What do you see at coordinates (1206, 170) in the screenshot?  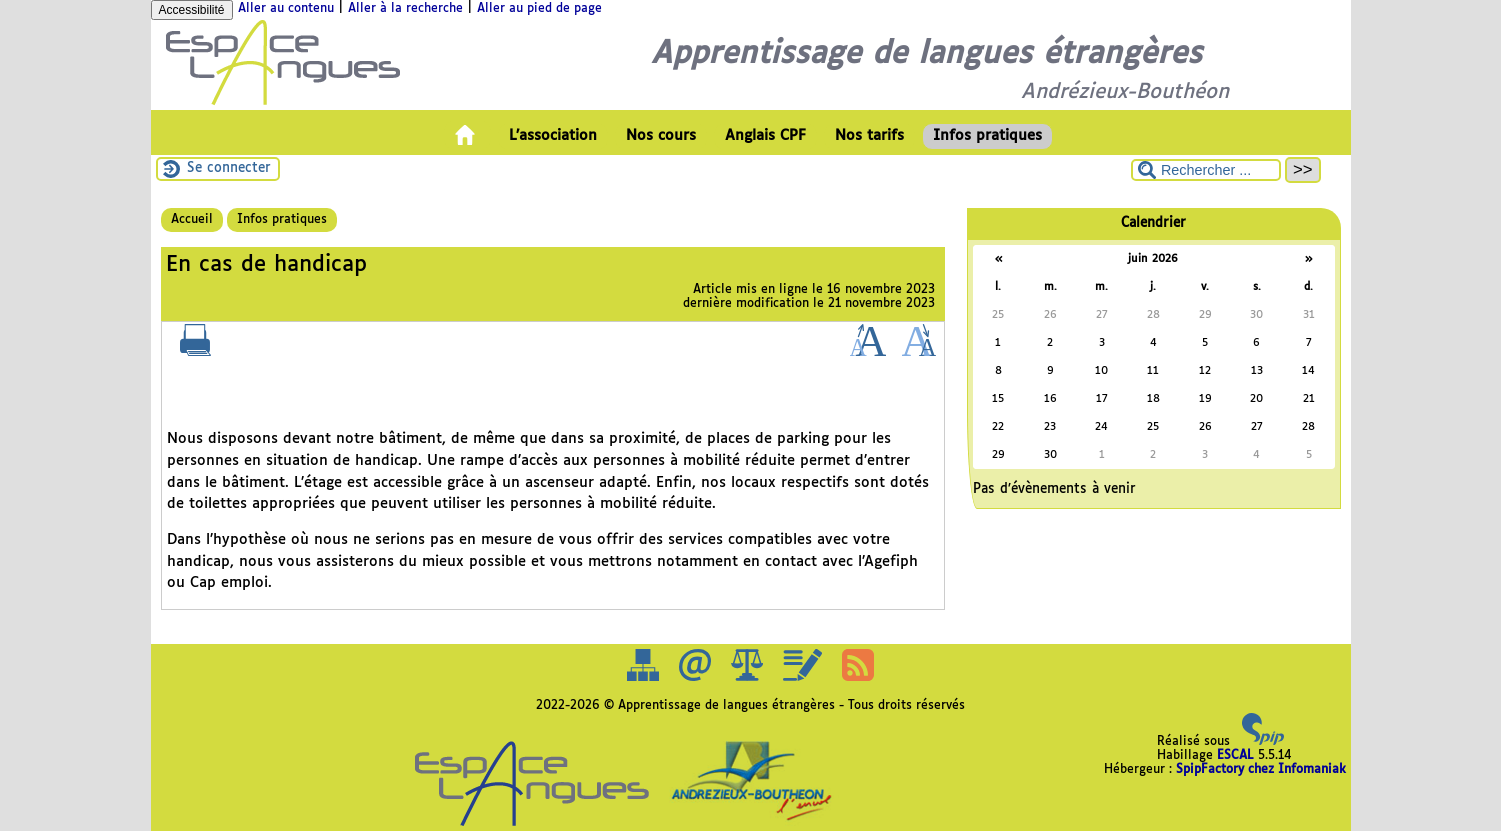 I see `[Rechercher ...]` at bounding box center [1206, 170].